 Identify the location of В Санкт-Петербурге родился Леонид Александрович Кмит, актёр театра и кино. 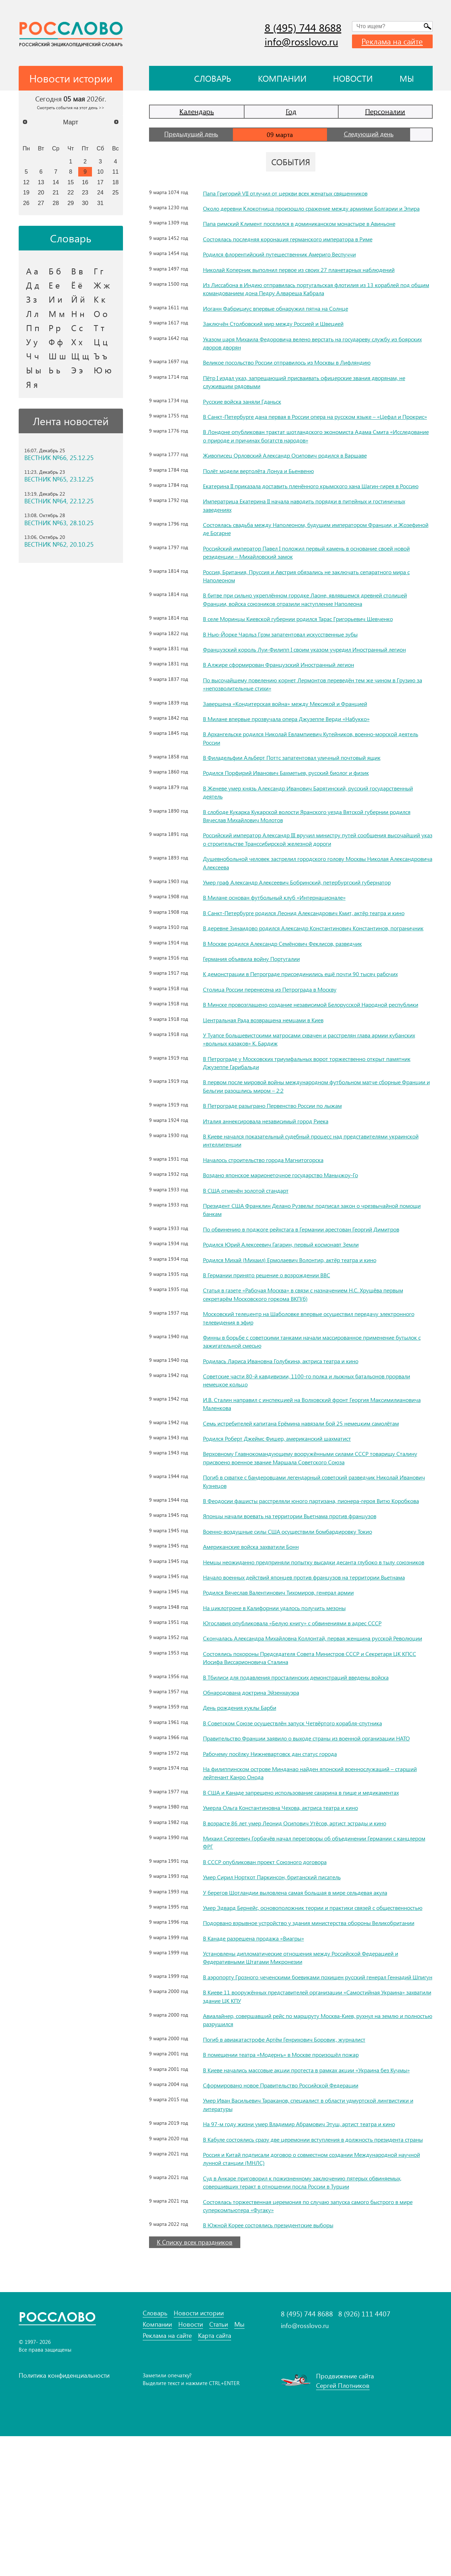
(310, 949).